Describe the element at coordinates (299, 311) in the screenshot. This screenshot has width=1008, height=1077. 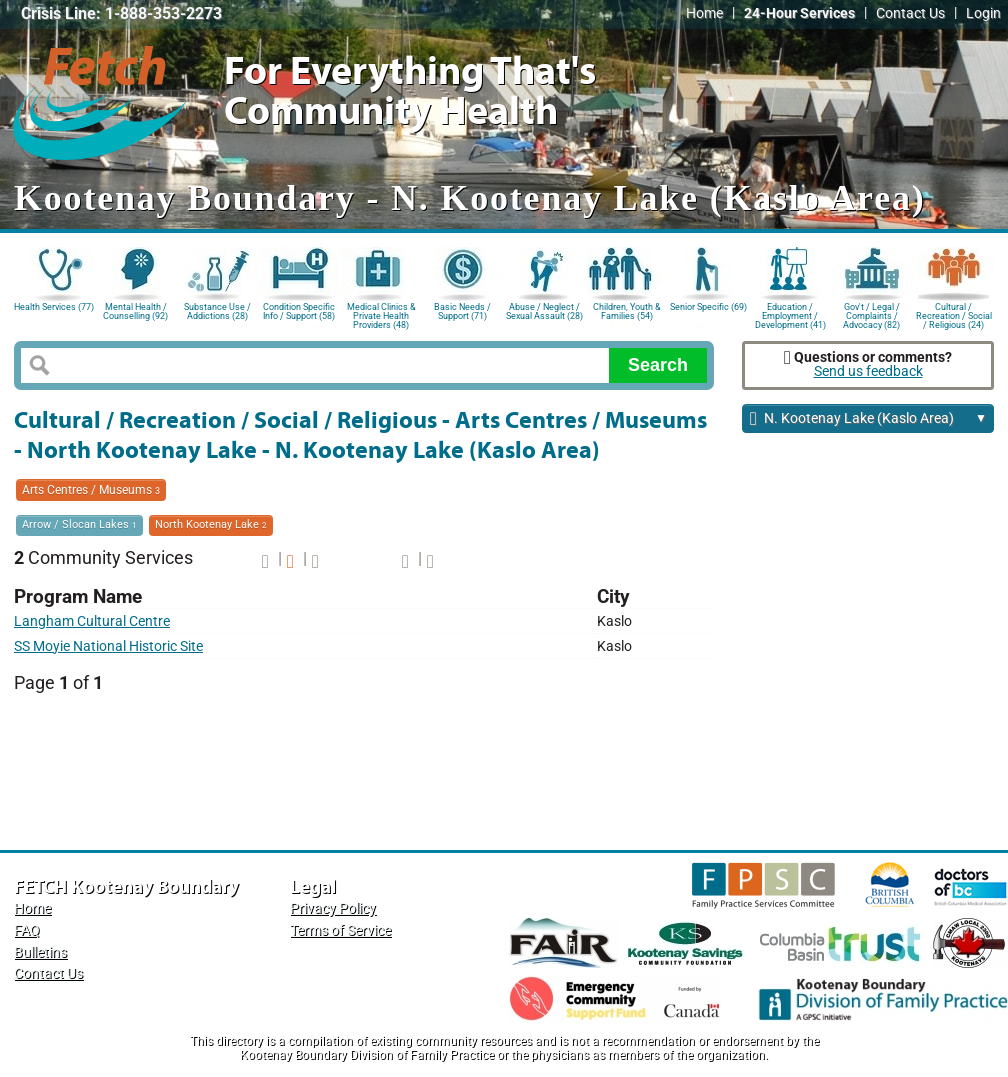
I see `Condition Specific Info / Support (58)` at that location.